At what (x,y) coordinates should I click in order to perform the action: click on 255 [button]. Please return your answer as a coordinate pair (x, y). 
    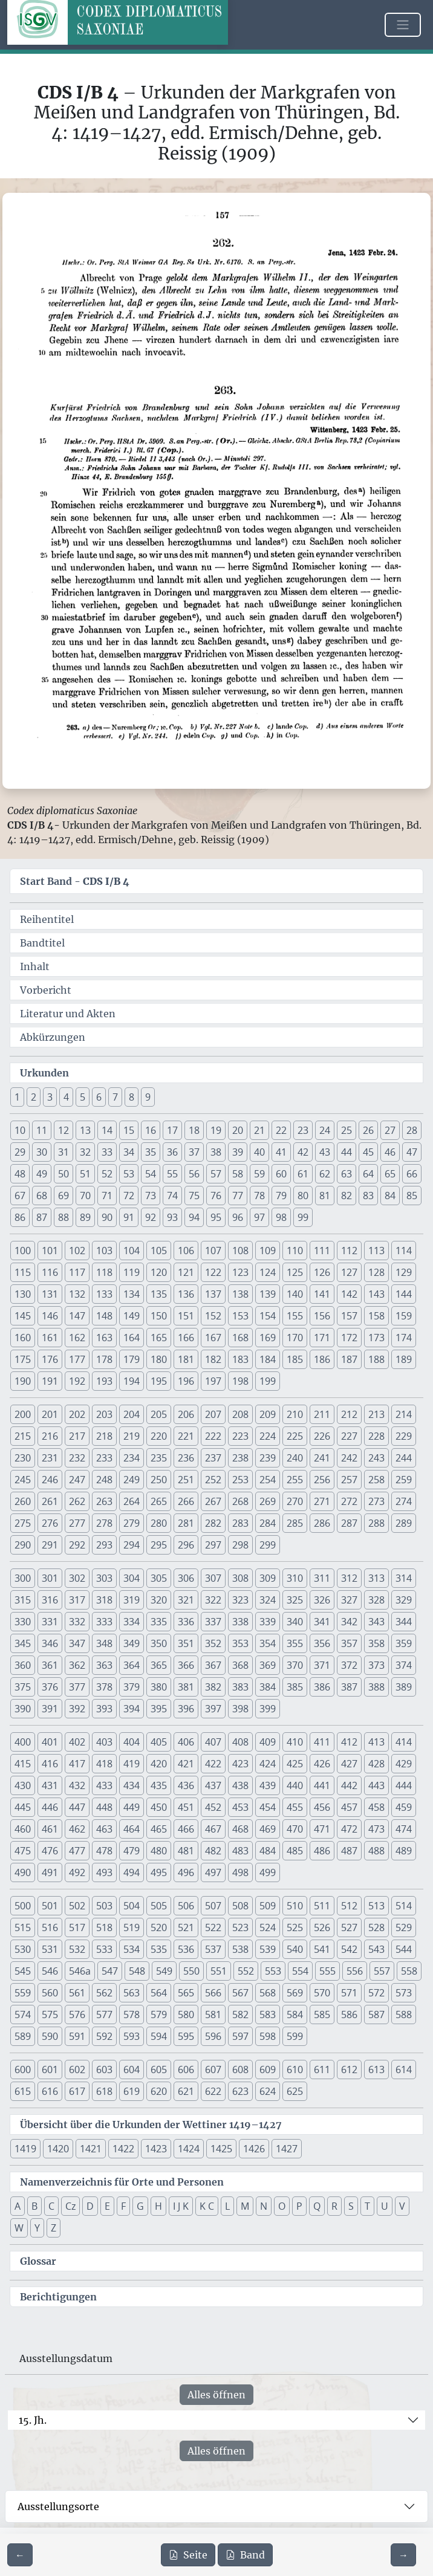
    Looking at the image, I should click on (295, 1479).